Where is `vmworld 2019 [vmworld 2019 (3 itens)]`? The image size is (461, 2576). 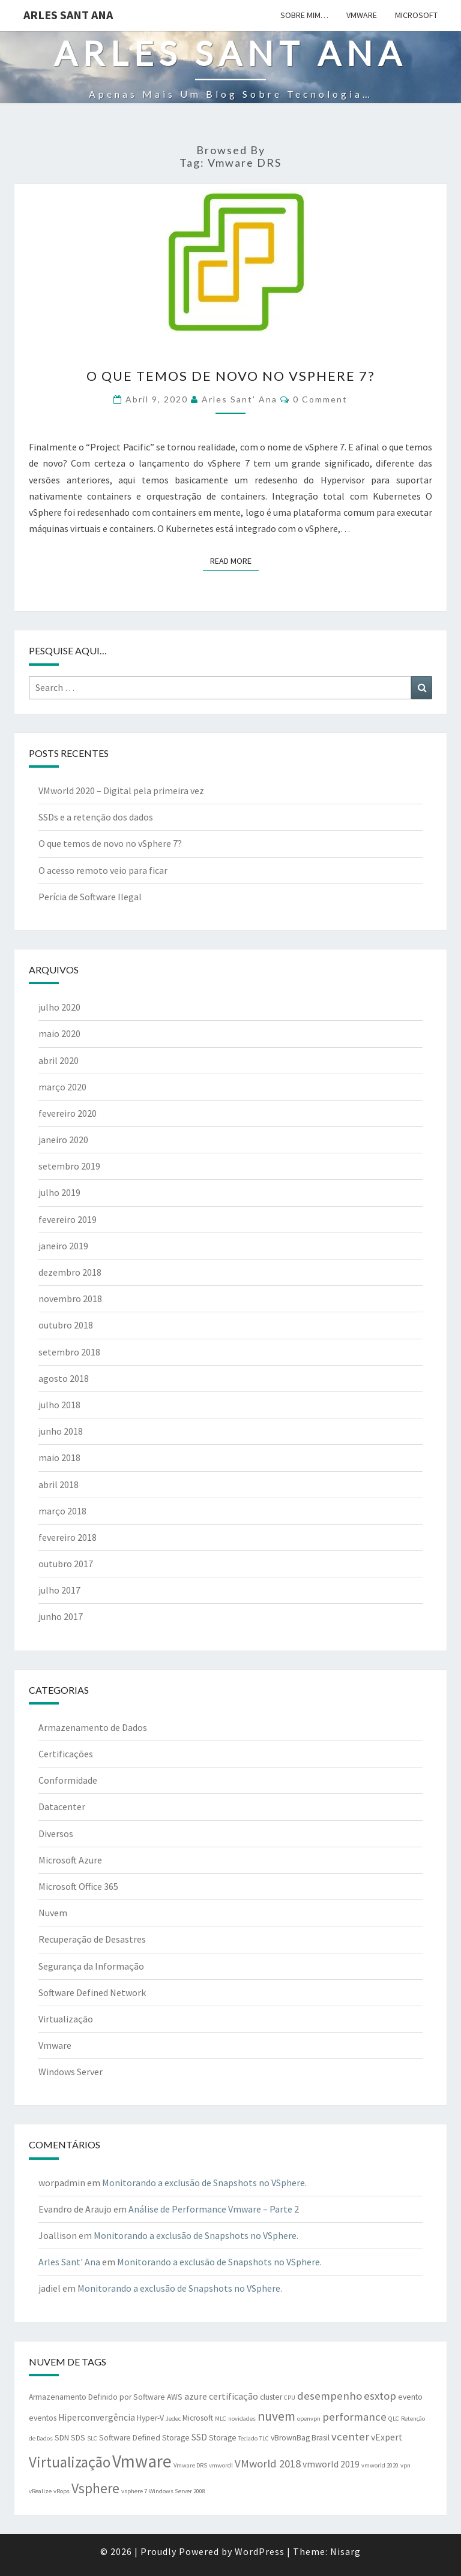 vmworld 2019 [vmworld 2019 (3 itens)] is located at coordinates (331, 2464).